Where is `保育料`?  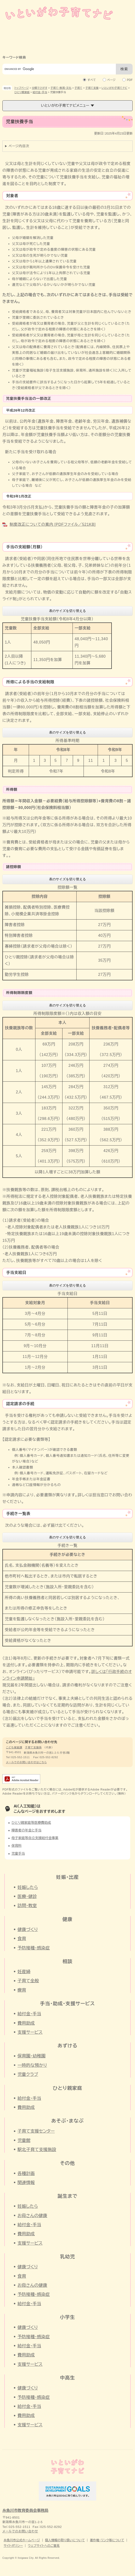 保育料 is located at coordinates (16, 1845).